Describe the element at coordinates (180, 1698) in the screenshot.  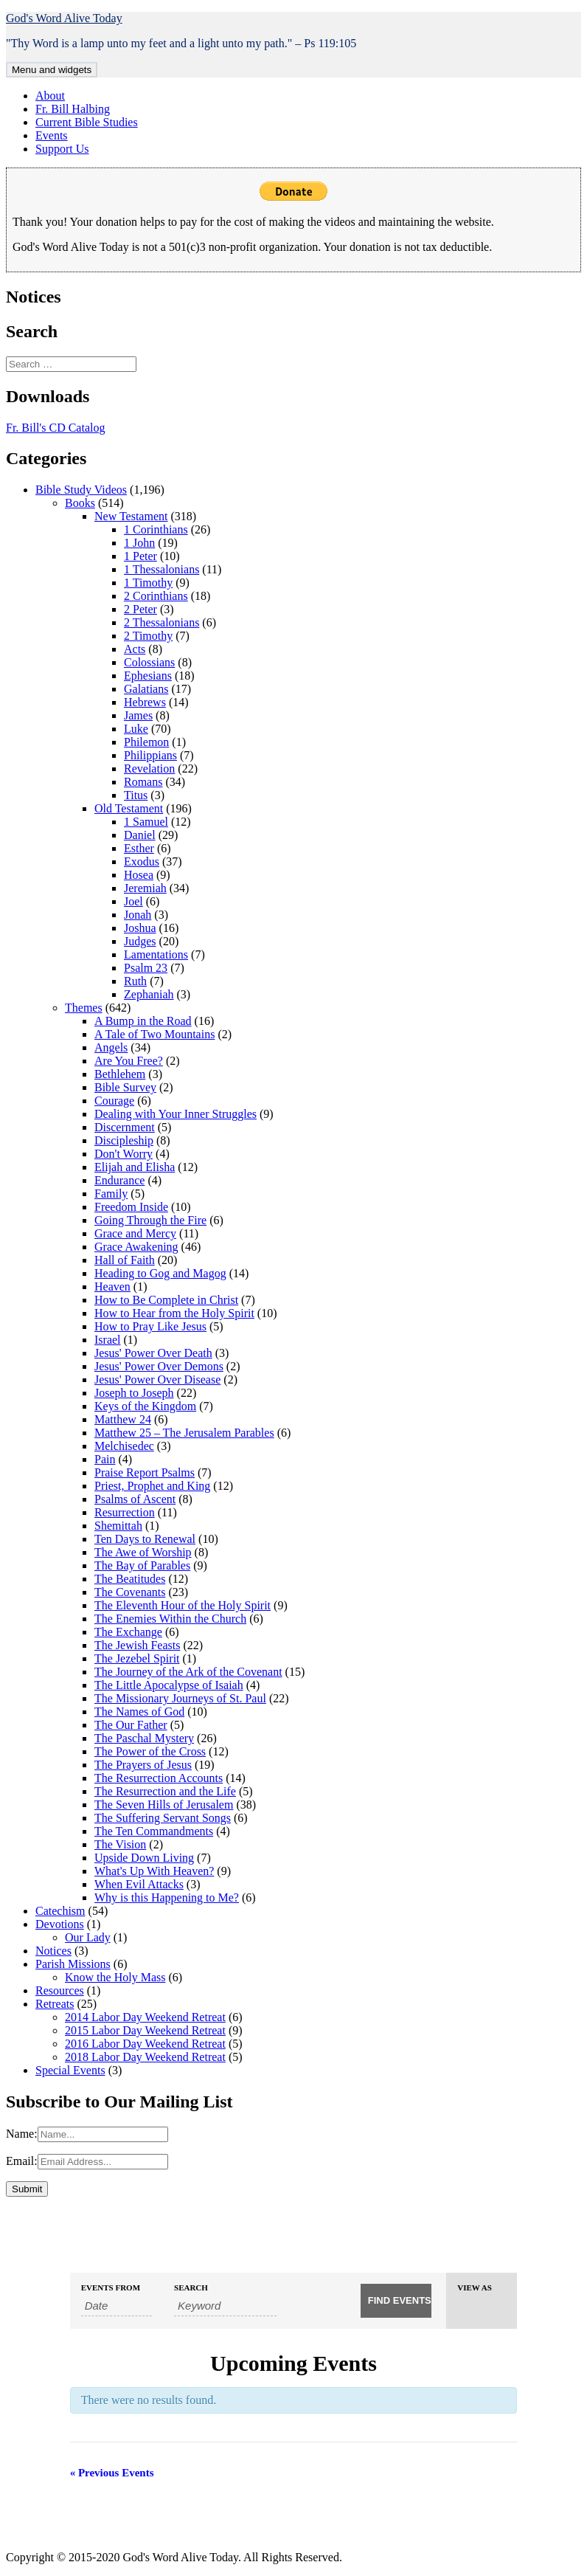
I see `The Missionary Journeys of St. Paul` at that location.